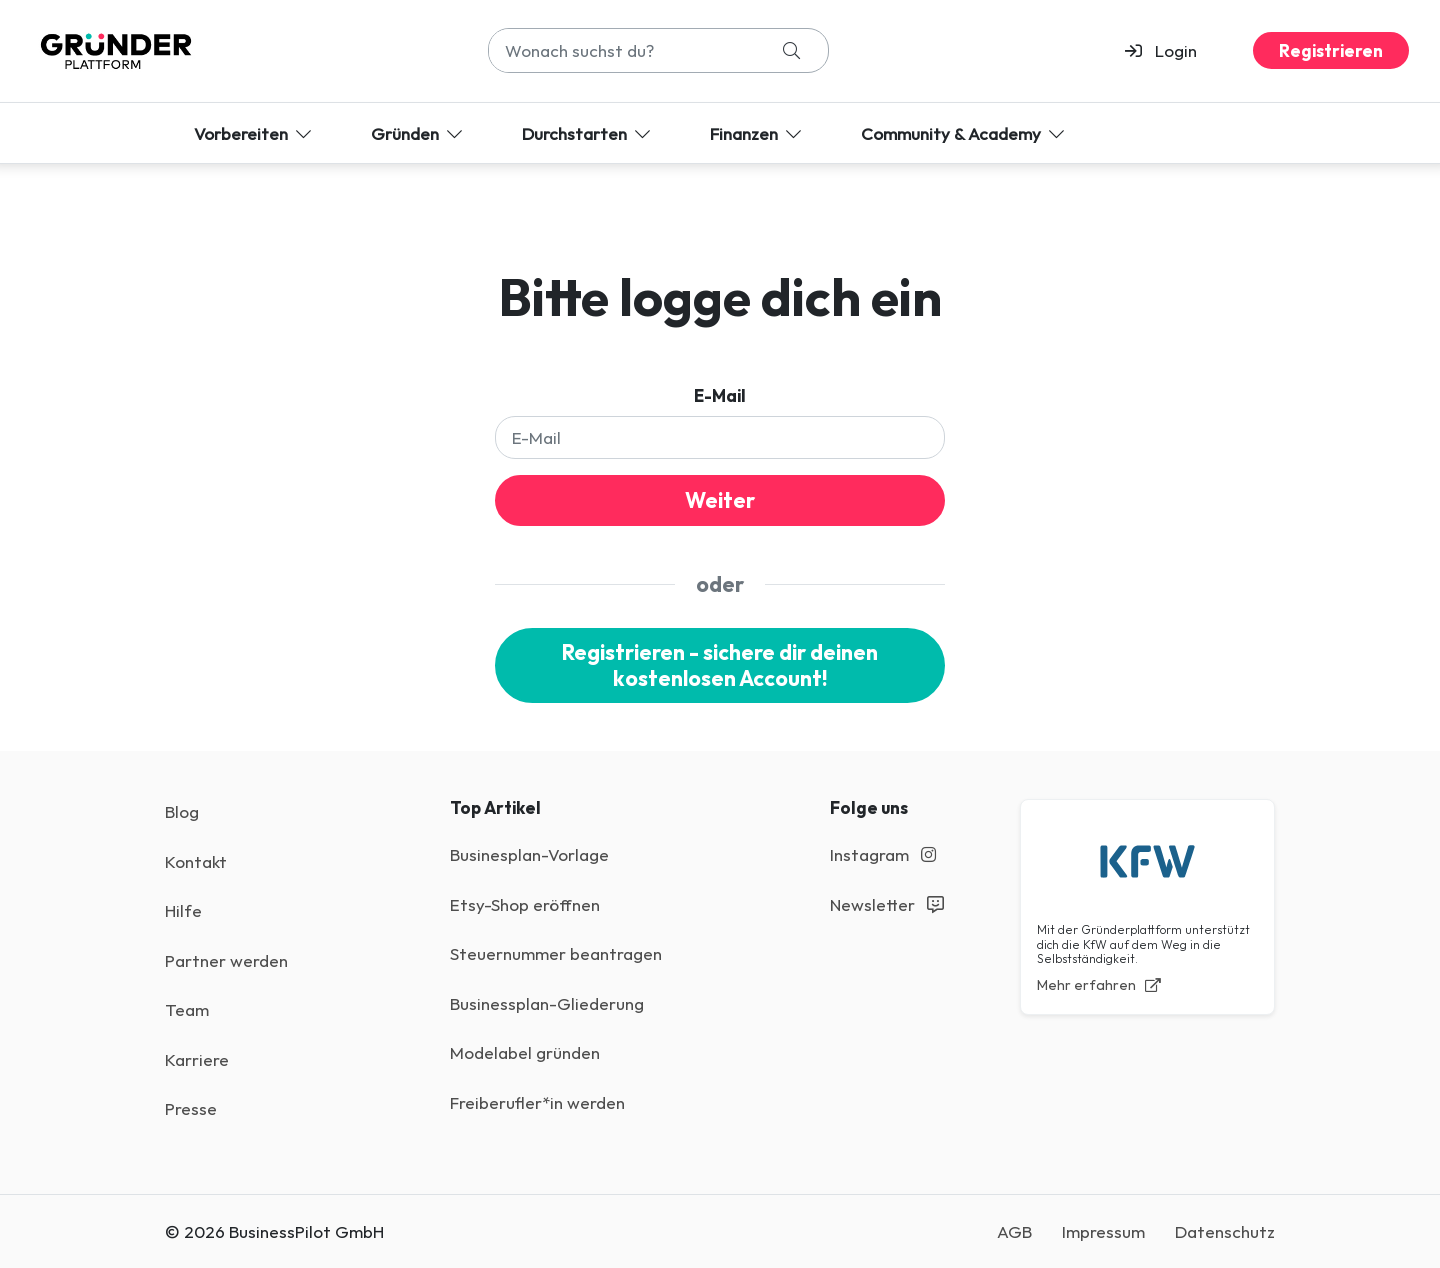  I want to click on Hilfe, so click(183, 910).